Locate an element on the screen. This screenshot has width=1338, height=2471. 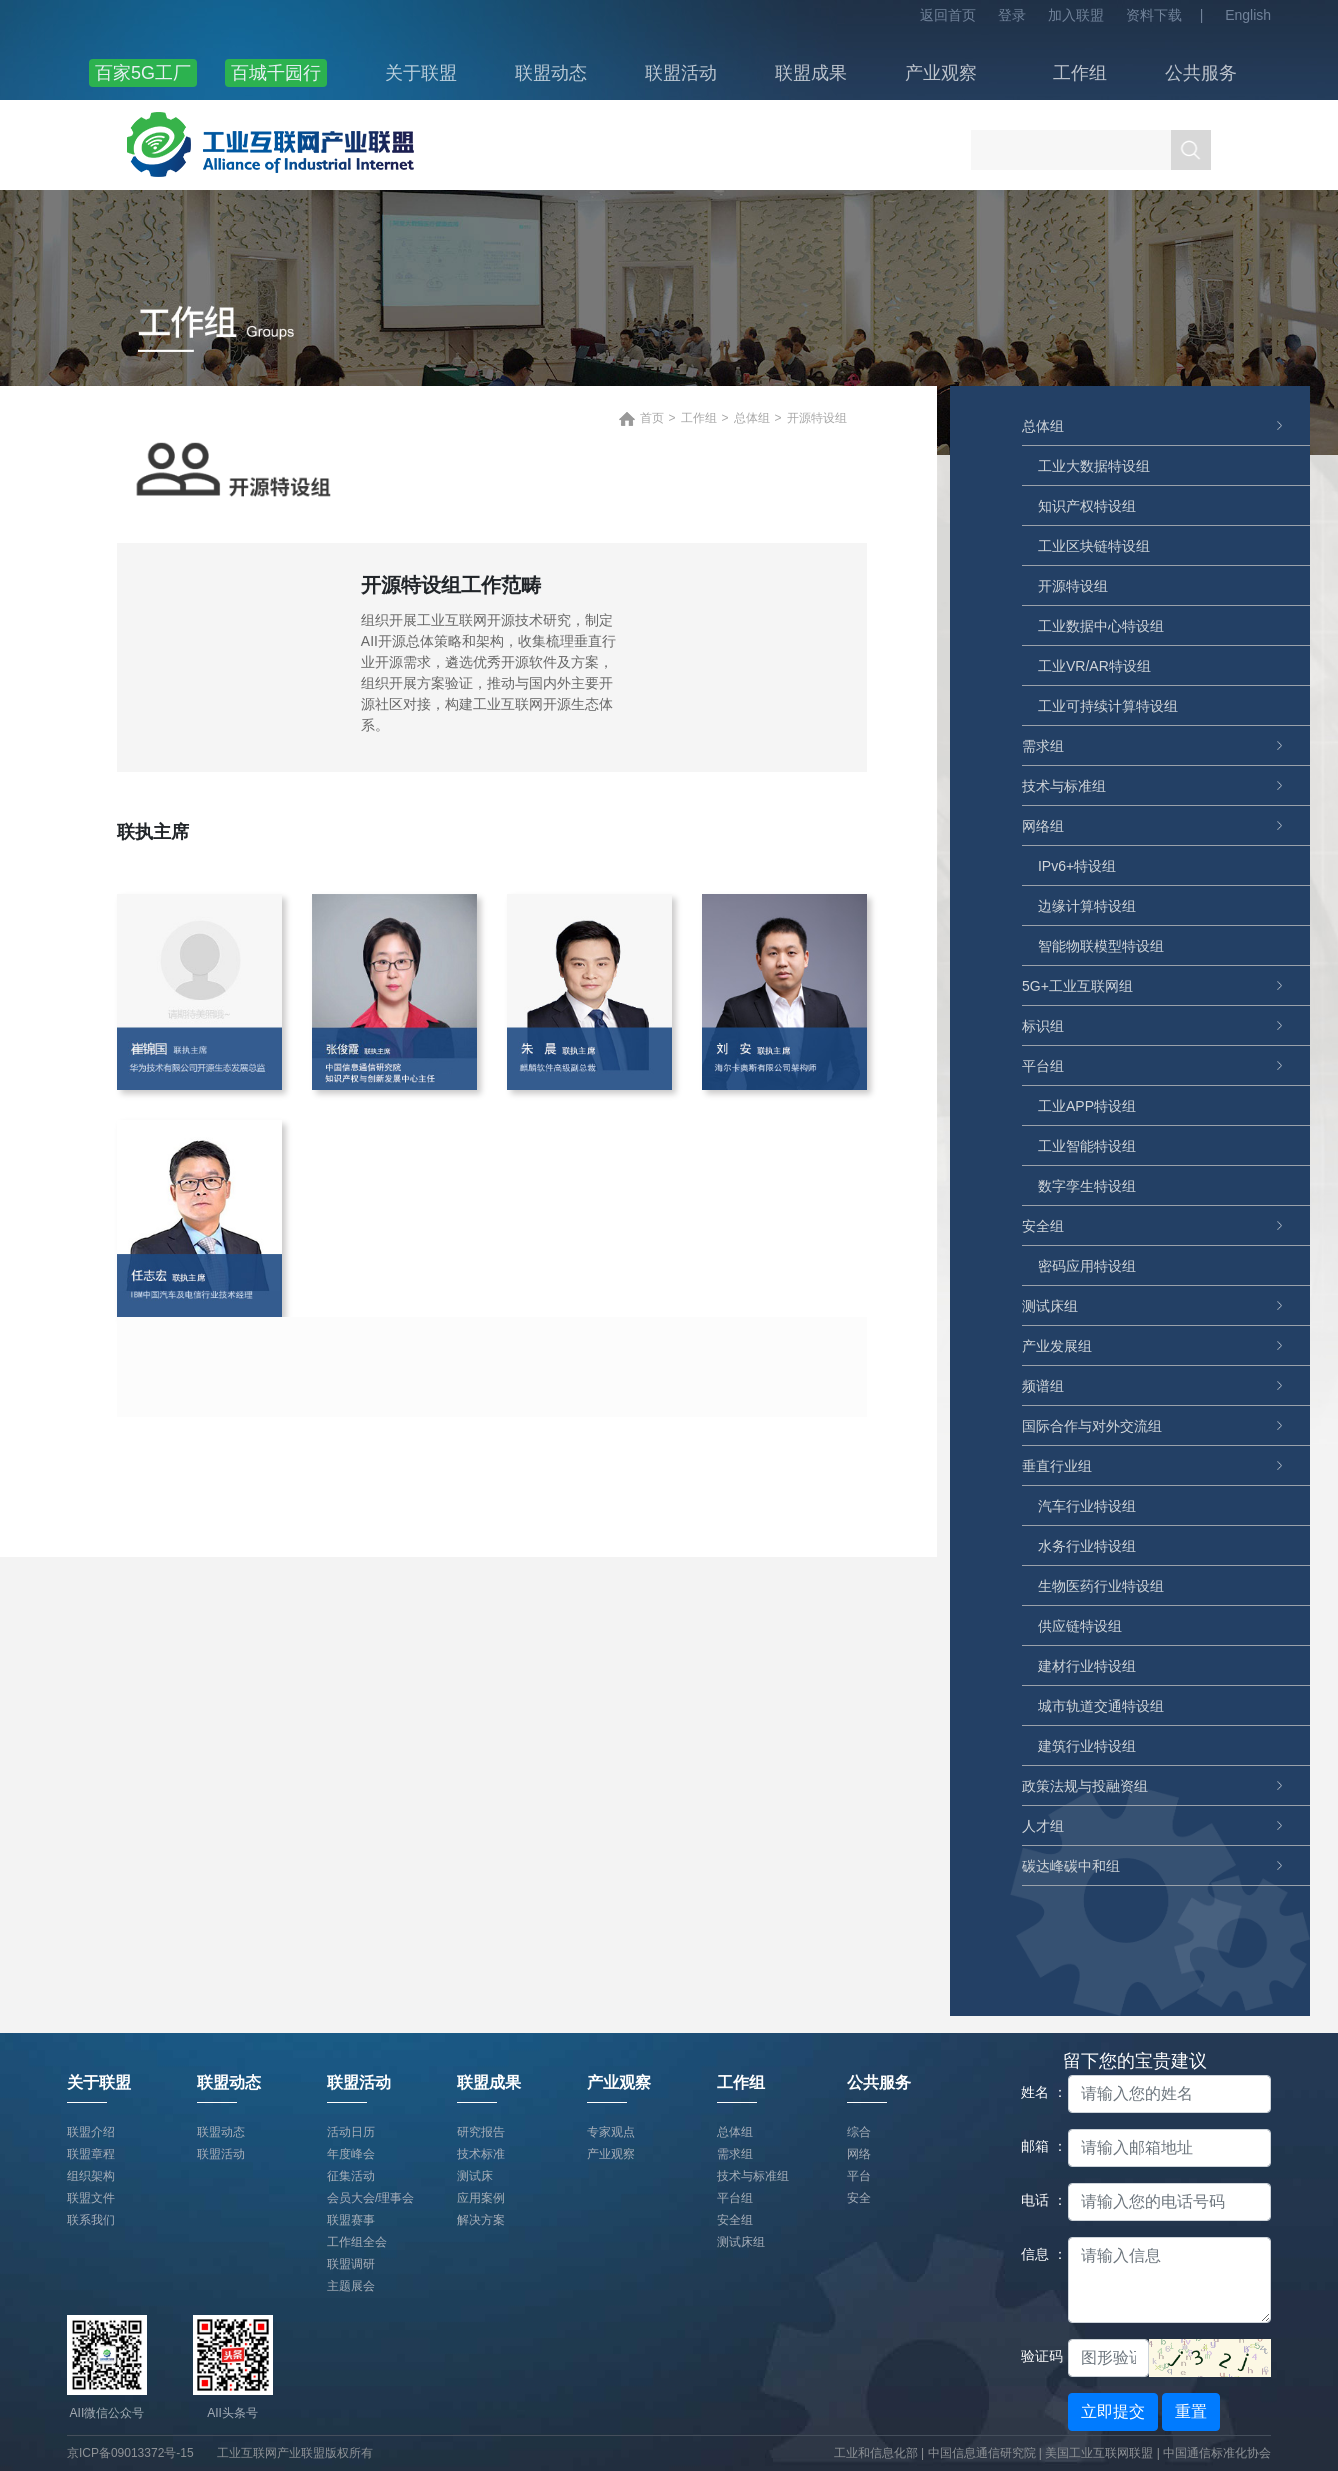
工作组全会 is located at coordinates (357, 2242).